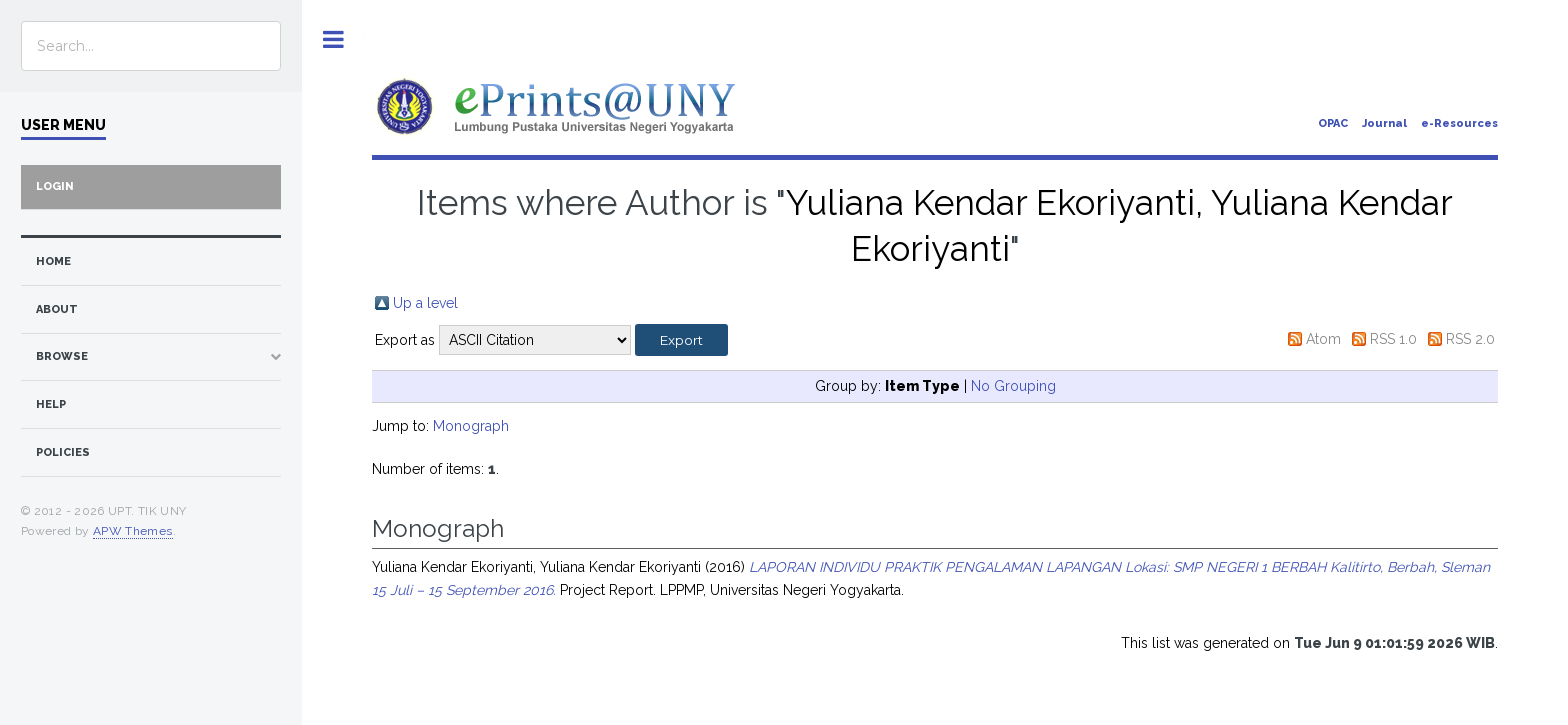 The height and width of the screenshot is (725, 1568). Describe the element at coordinates (1384, 123) in the screenshot. I see `Journal` at that location.